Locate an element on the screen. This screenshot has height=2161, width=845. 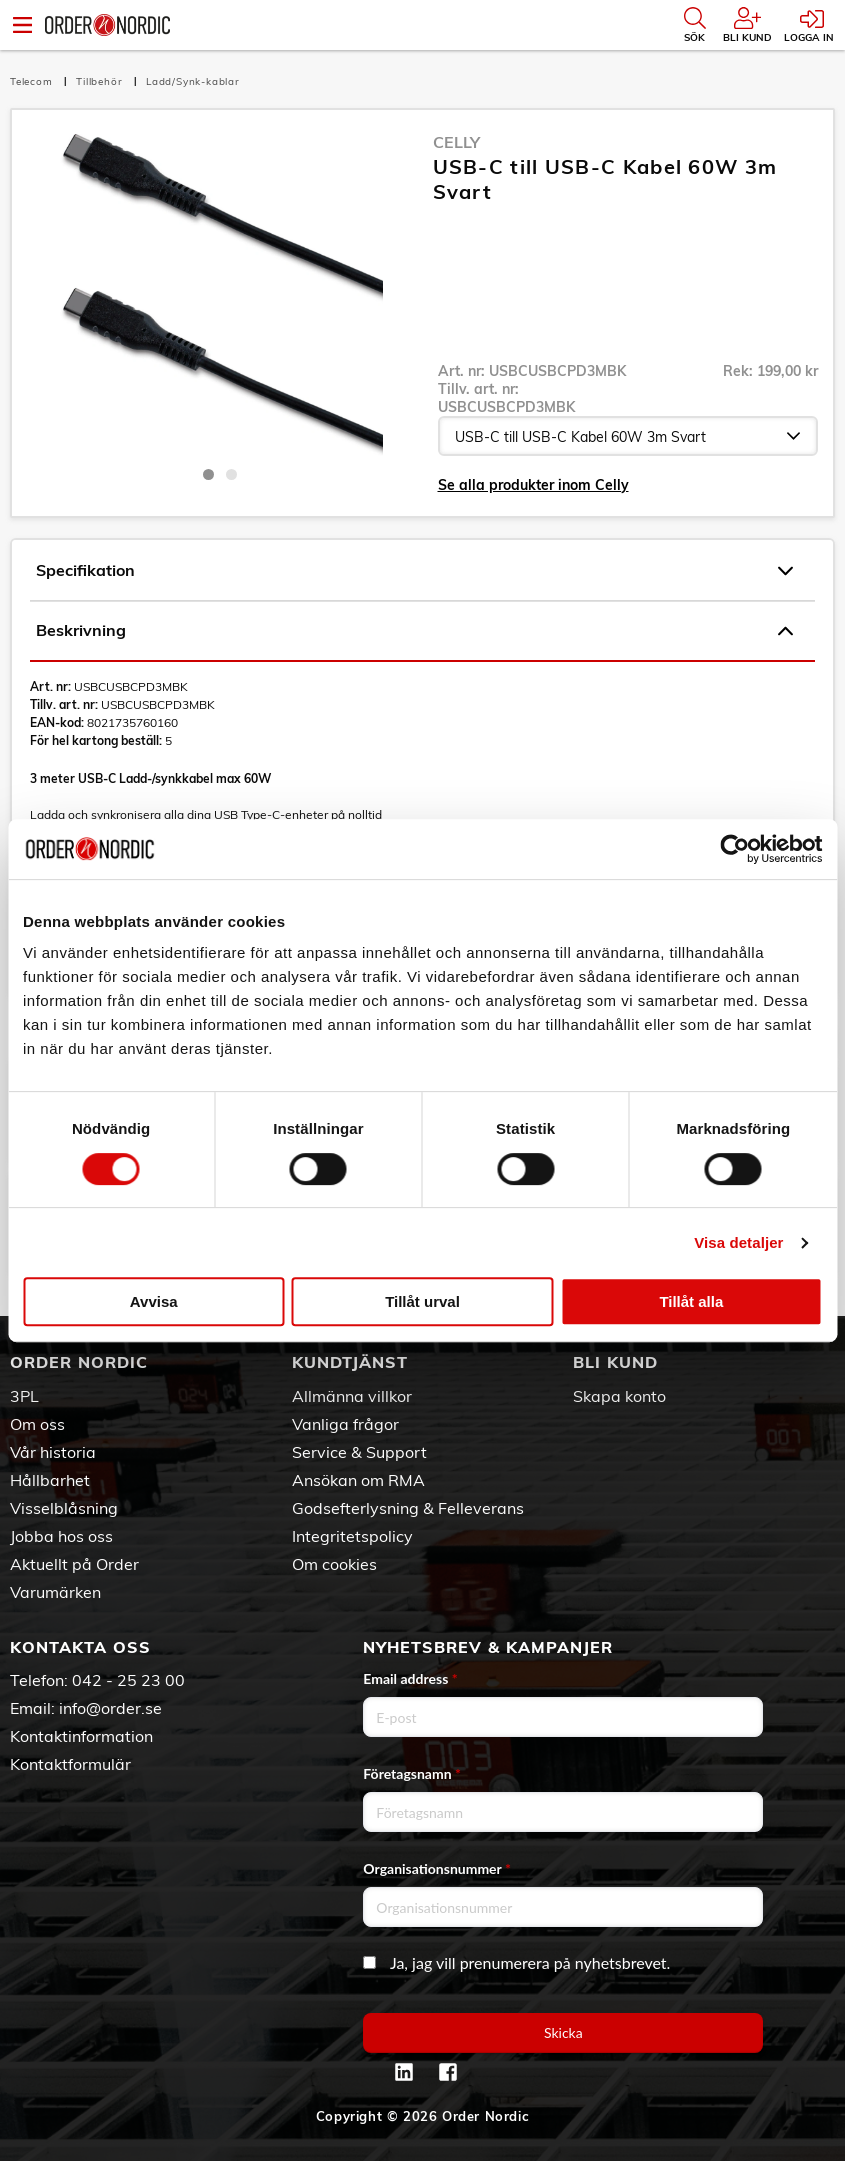
Telecom is located at coordinates (33, 81).